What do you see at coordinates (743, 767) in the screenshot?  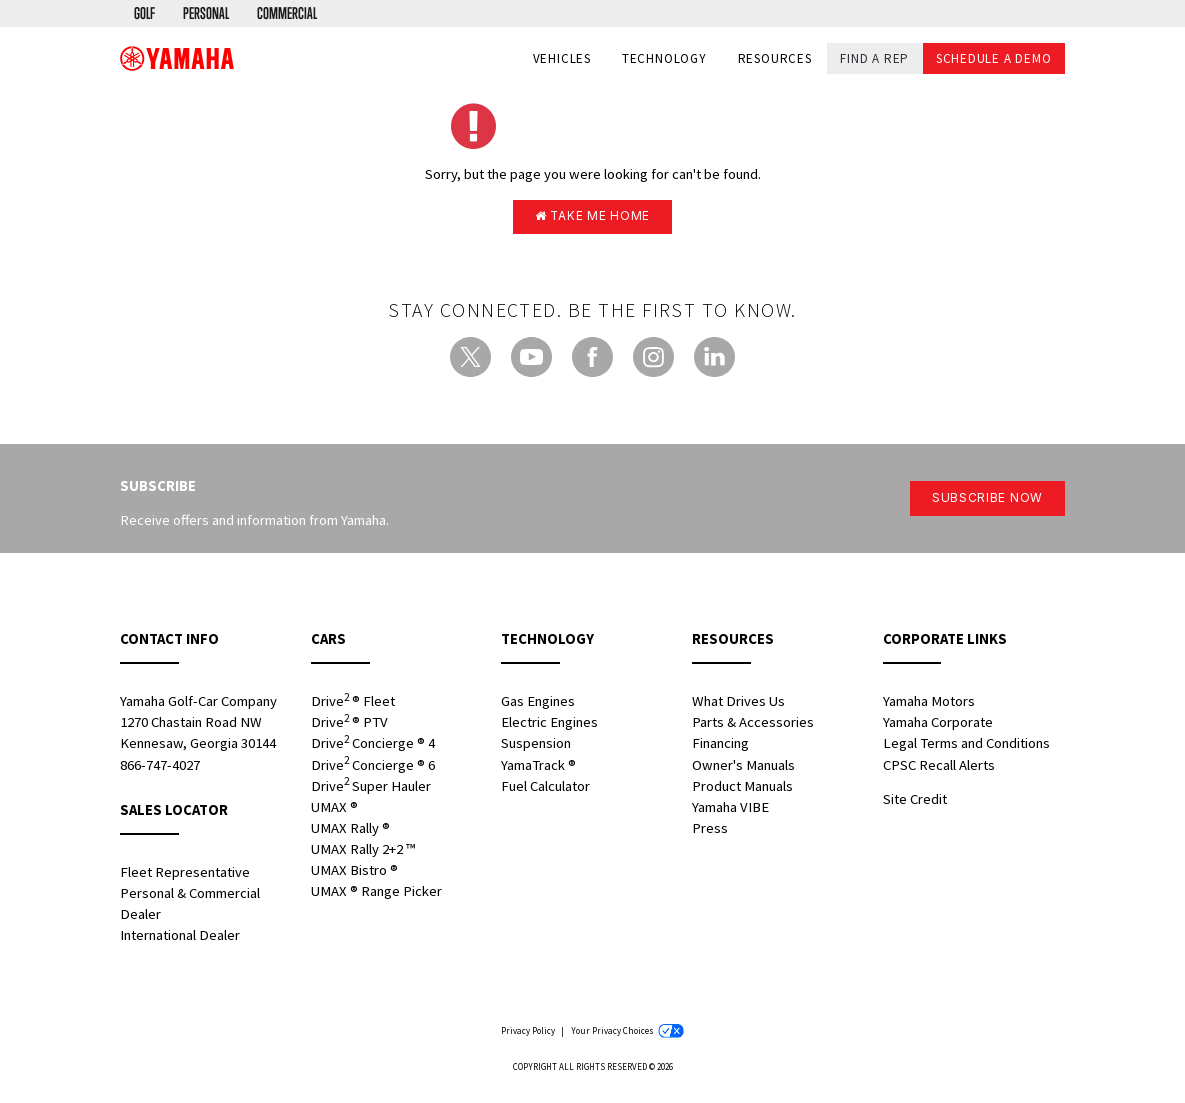 I see `Owner's Manuals [Owners Manuals - new window]` at bounding box center [743, 767].